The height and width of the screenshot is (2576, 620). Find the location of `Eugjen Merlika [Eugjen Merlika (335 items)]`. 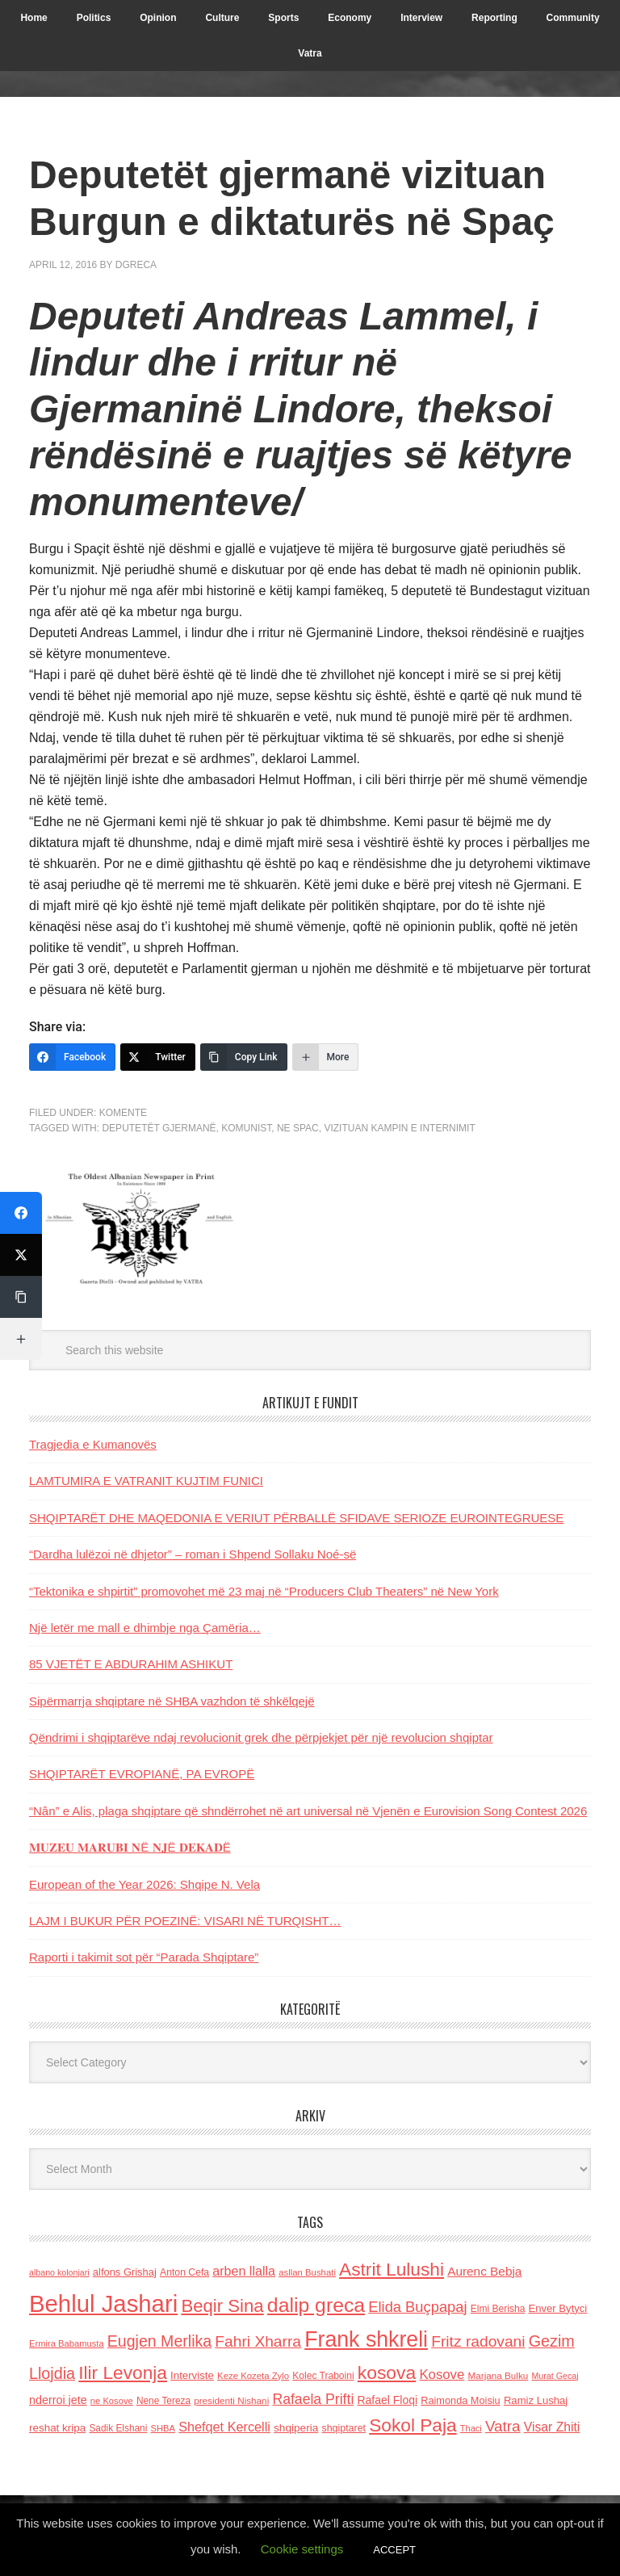

Eugjen Merlika [Eugjen Merlika (335 items)] is located at coordinates (159, 2341).